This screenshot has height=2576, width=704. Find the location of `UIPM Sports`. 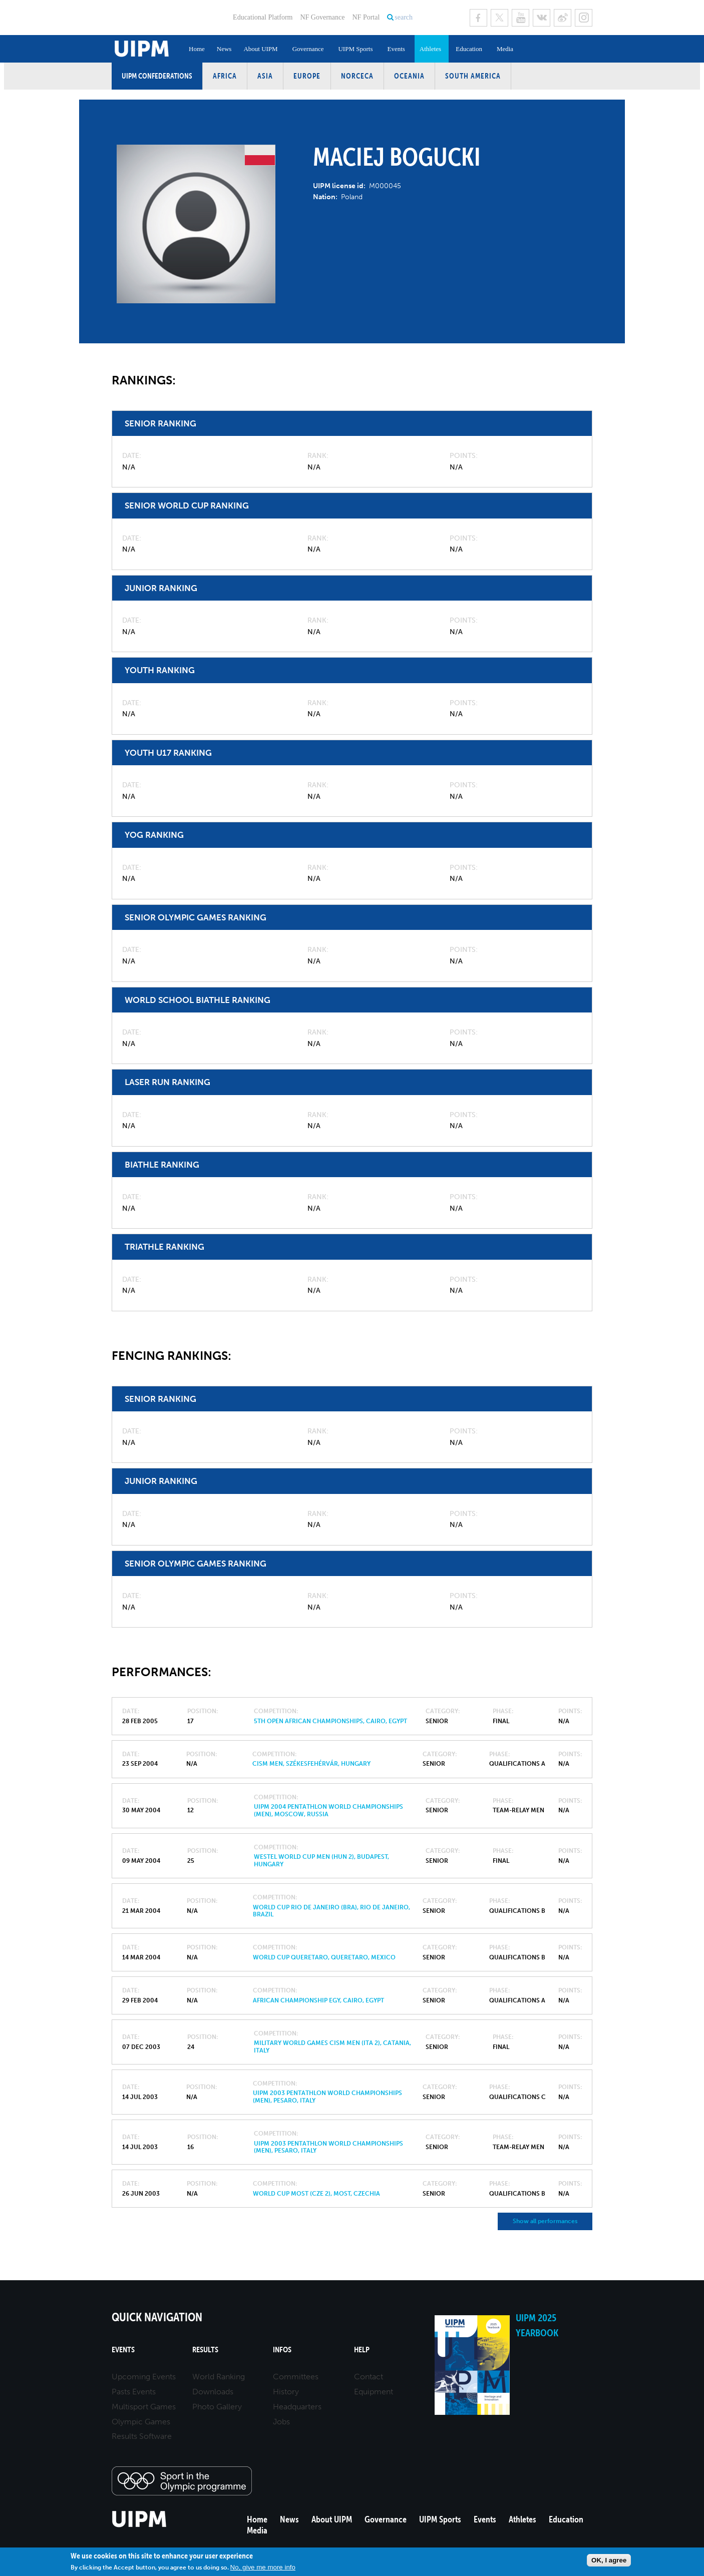

UIPM Sports is located at coordinates (355, 49).